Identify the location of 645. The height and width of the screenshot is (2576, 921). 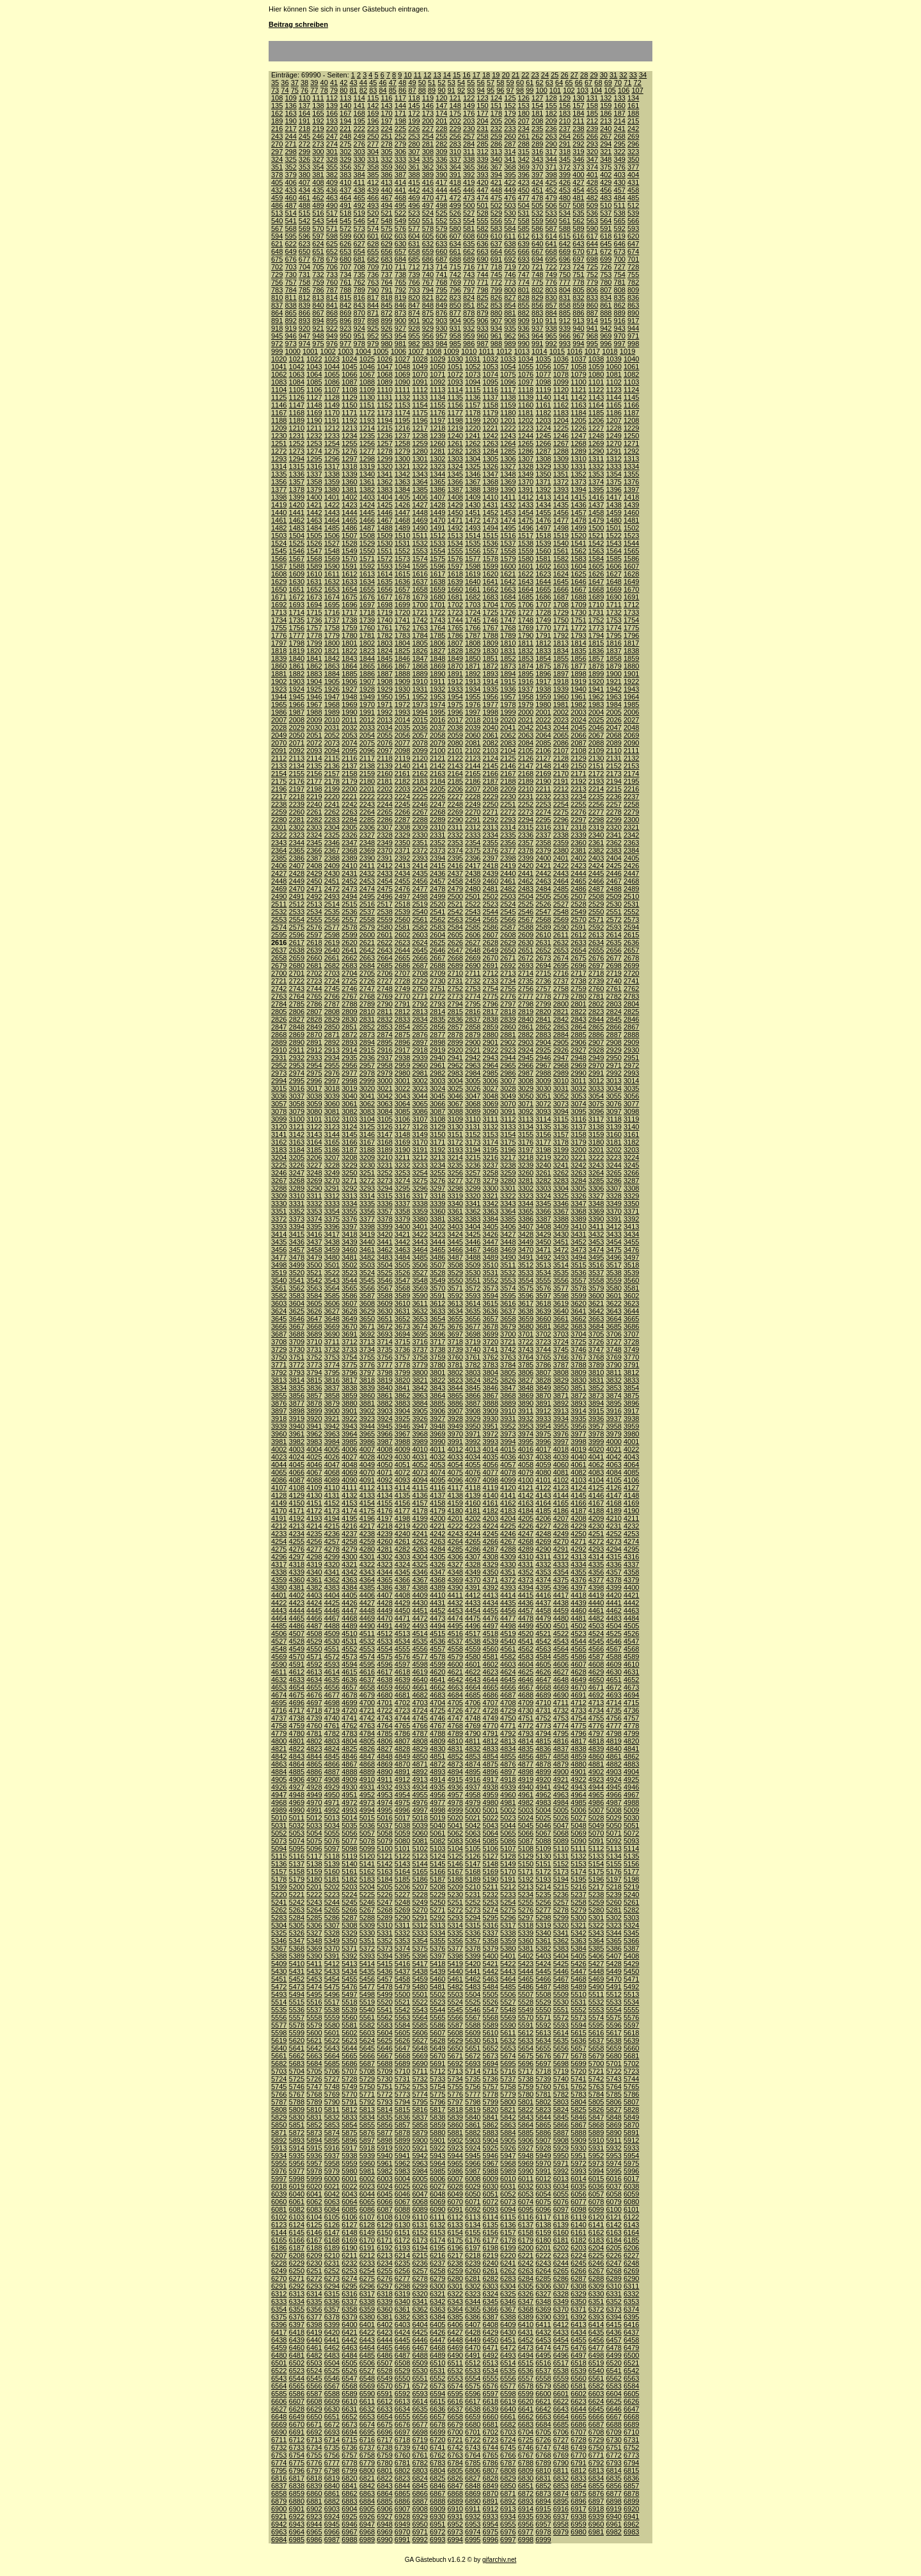
(605, 244).